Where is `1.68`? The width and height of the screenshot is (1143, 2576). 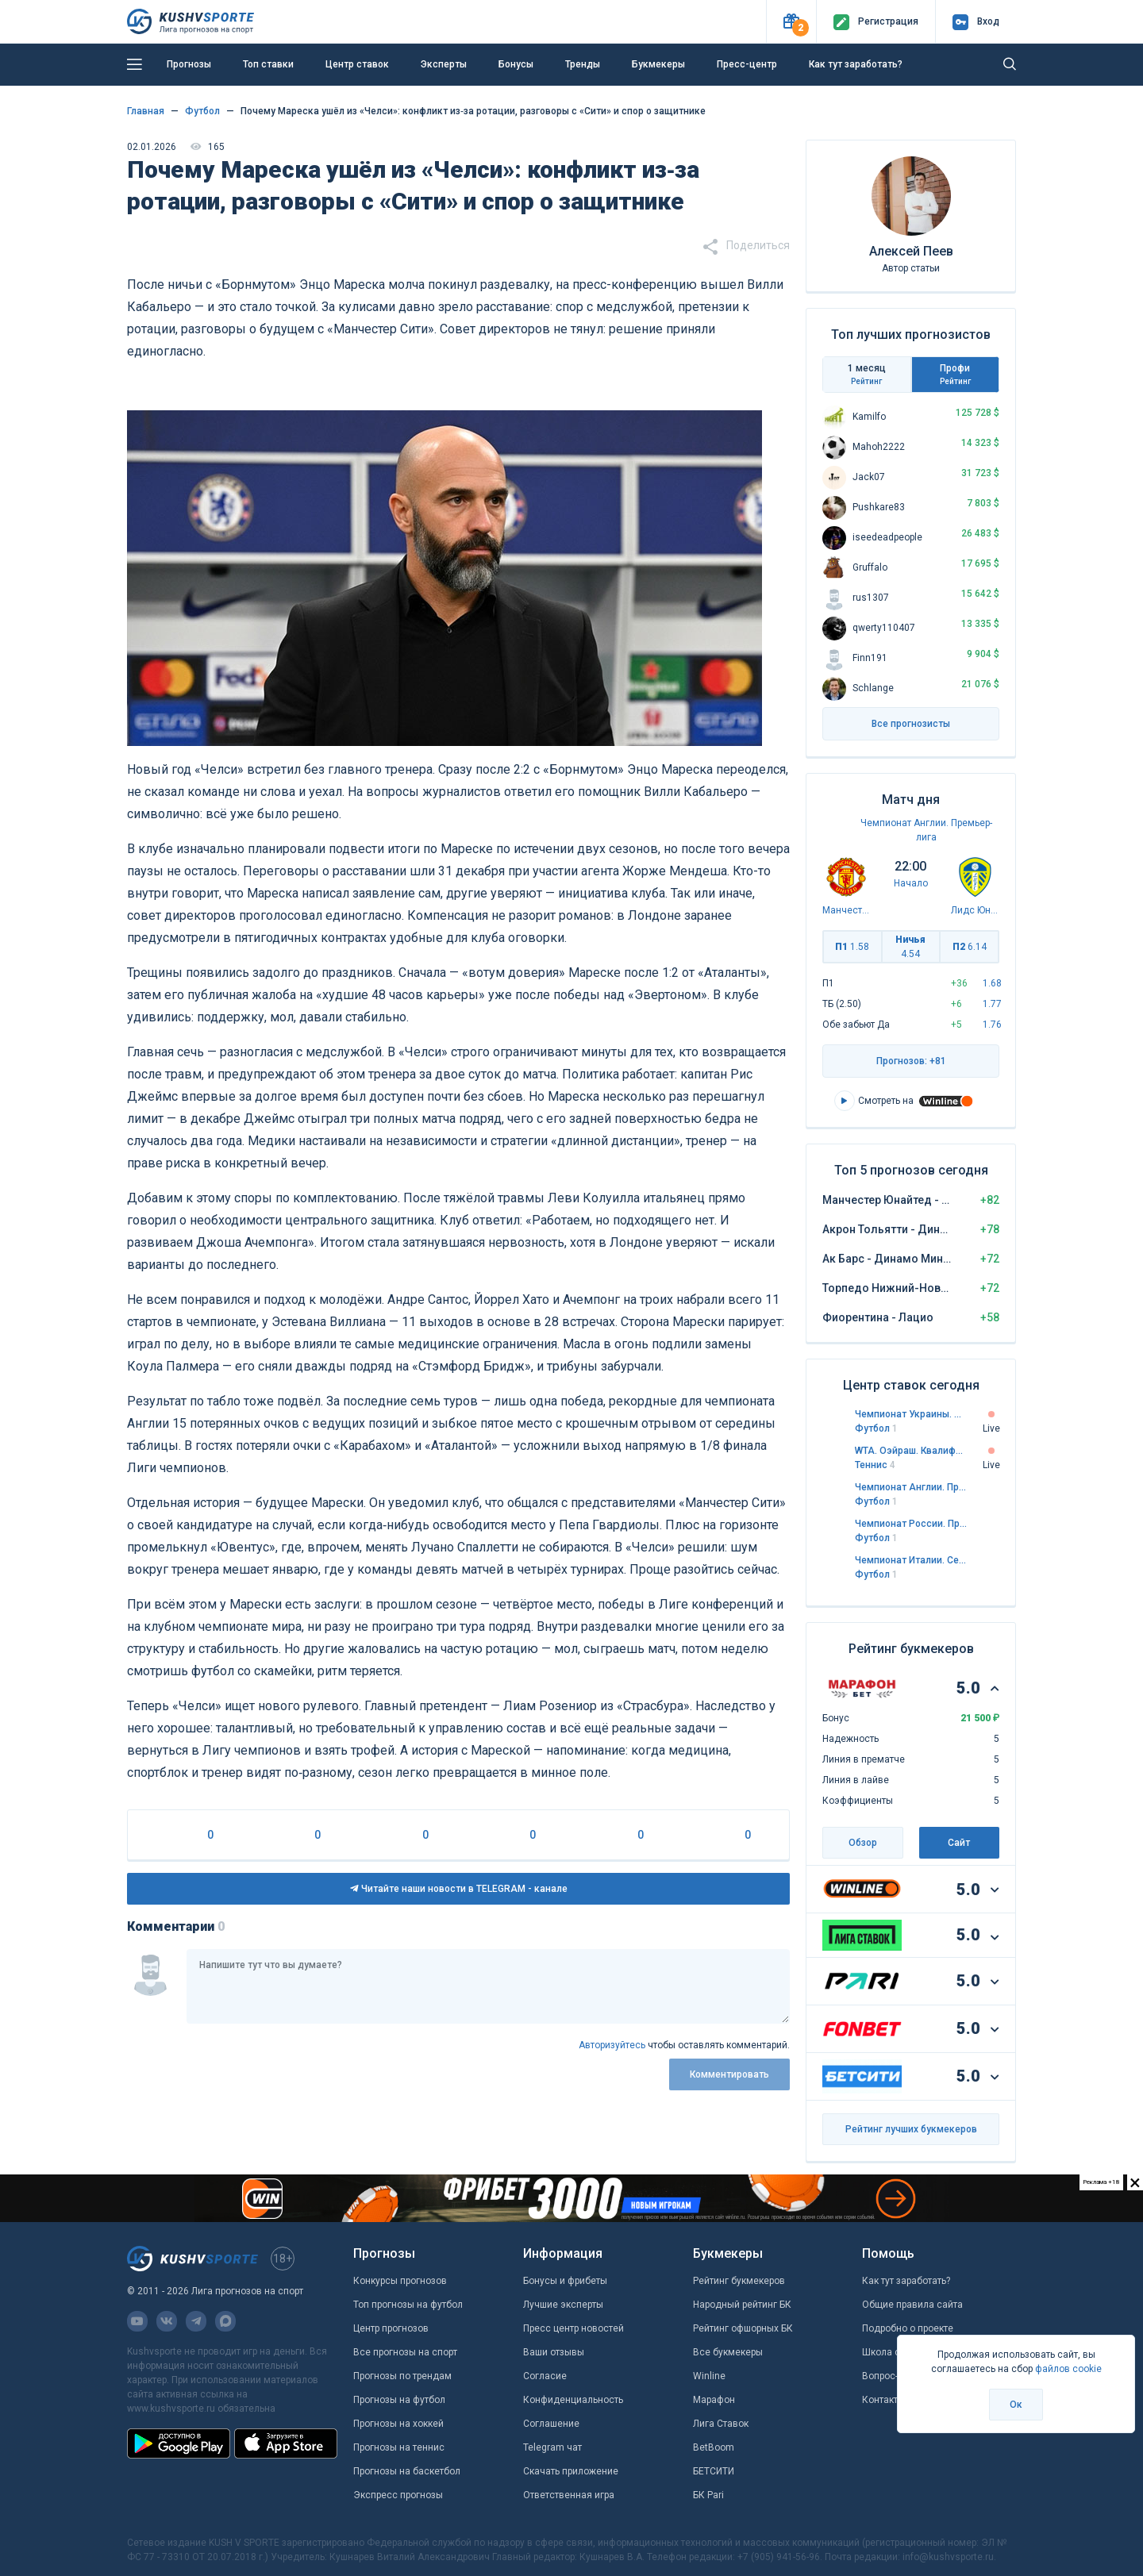
1.68 is located at coordinates (992, 983).